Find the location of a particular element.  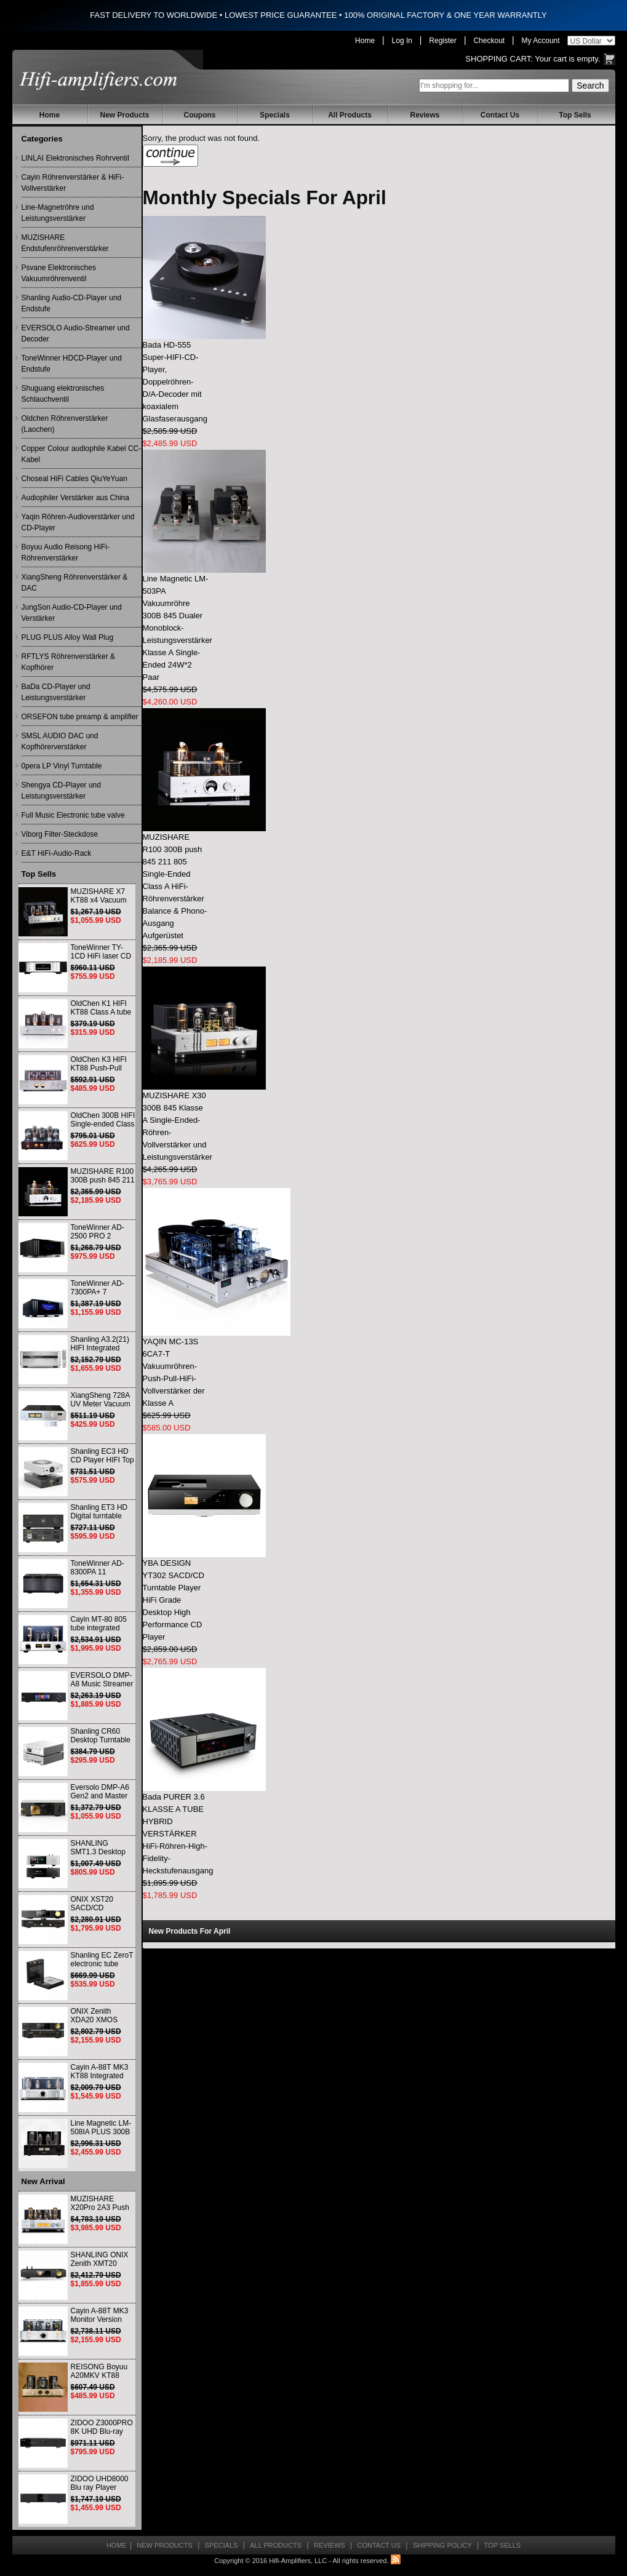

Boyuu Audio Reisong HiFi-Röhrenverstärker is located at coordinates (66, 552).